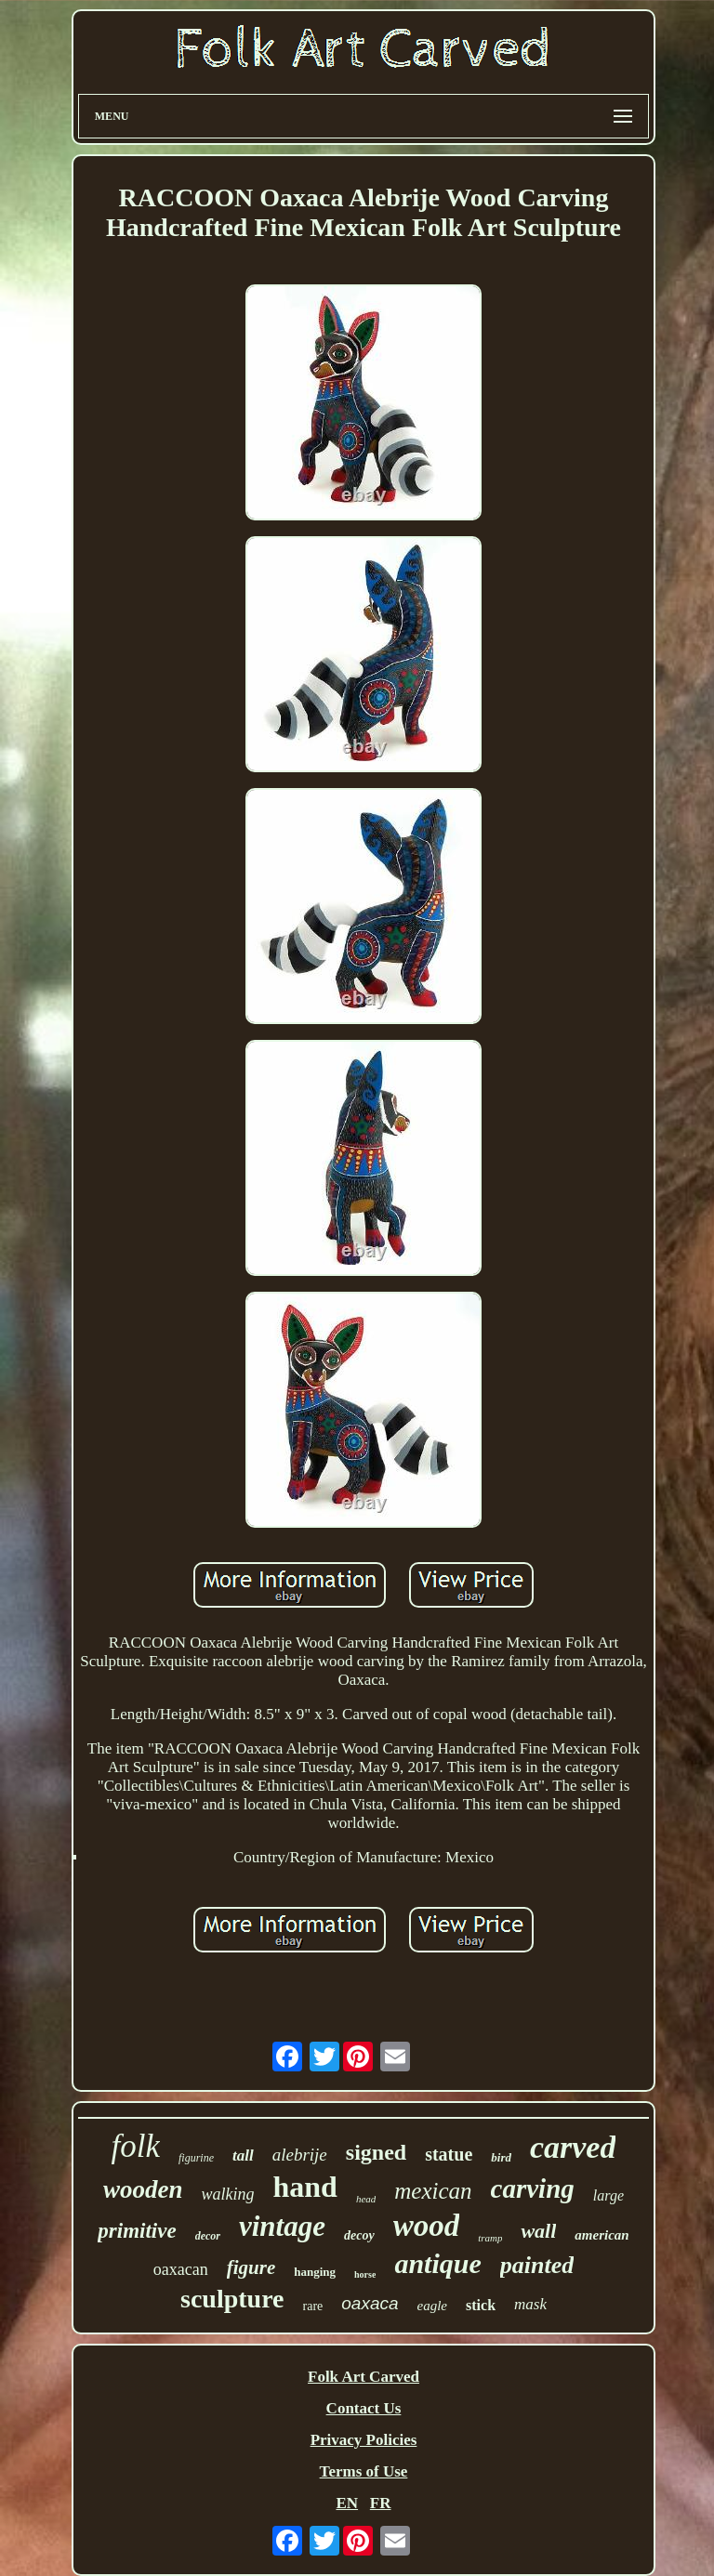 Image resolution: width=714 pixels, height=2576 pixels. I want to click on decoy, so click(359, 2235).